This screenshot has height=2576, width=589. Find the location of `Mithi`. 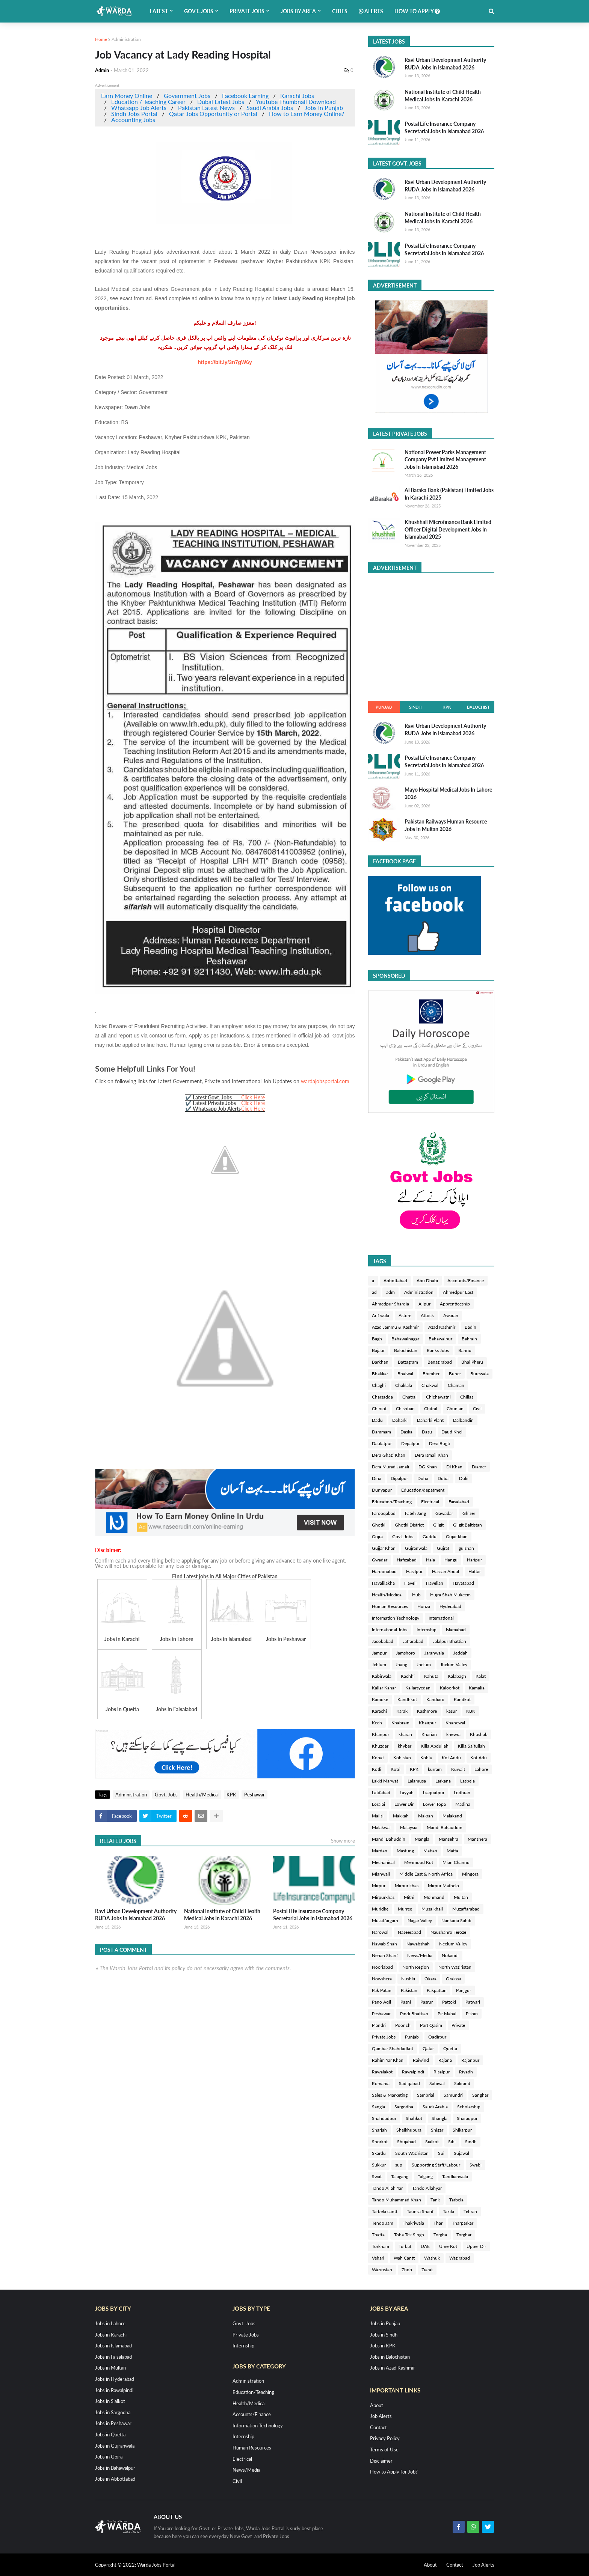

Mithi is located at coordinates (409, 1897).